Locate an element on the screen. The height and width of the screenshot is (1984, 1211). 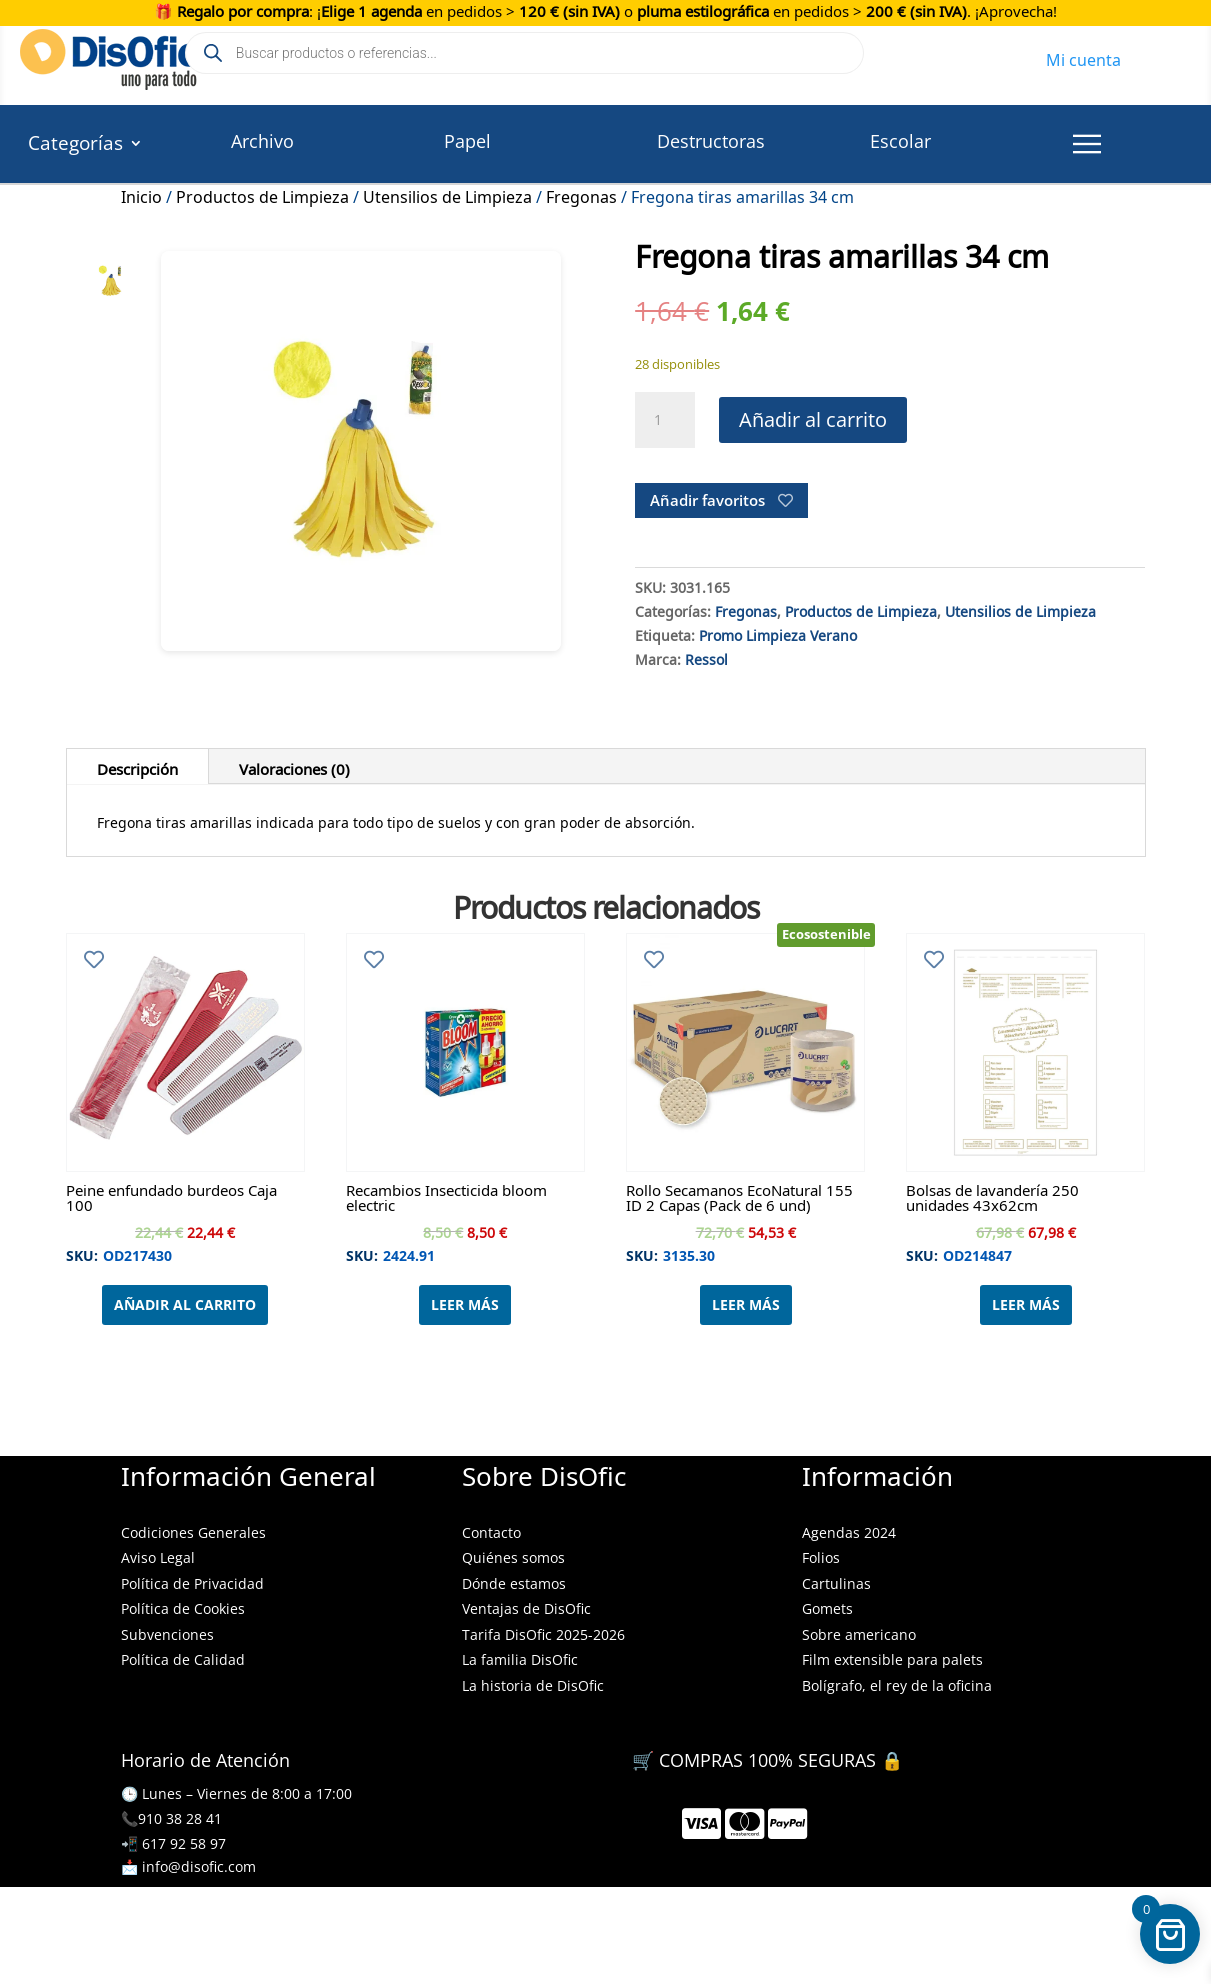
Añadir al carrito [Añadir al carrito: “Peine enfundado burdeos Caja 100”] is located at coordinates (185, 1304).